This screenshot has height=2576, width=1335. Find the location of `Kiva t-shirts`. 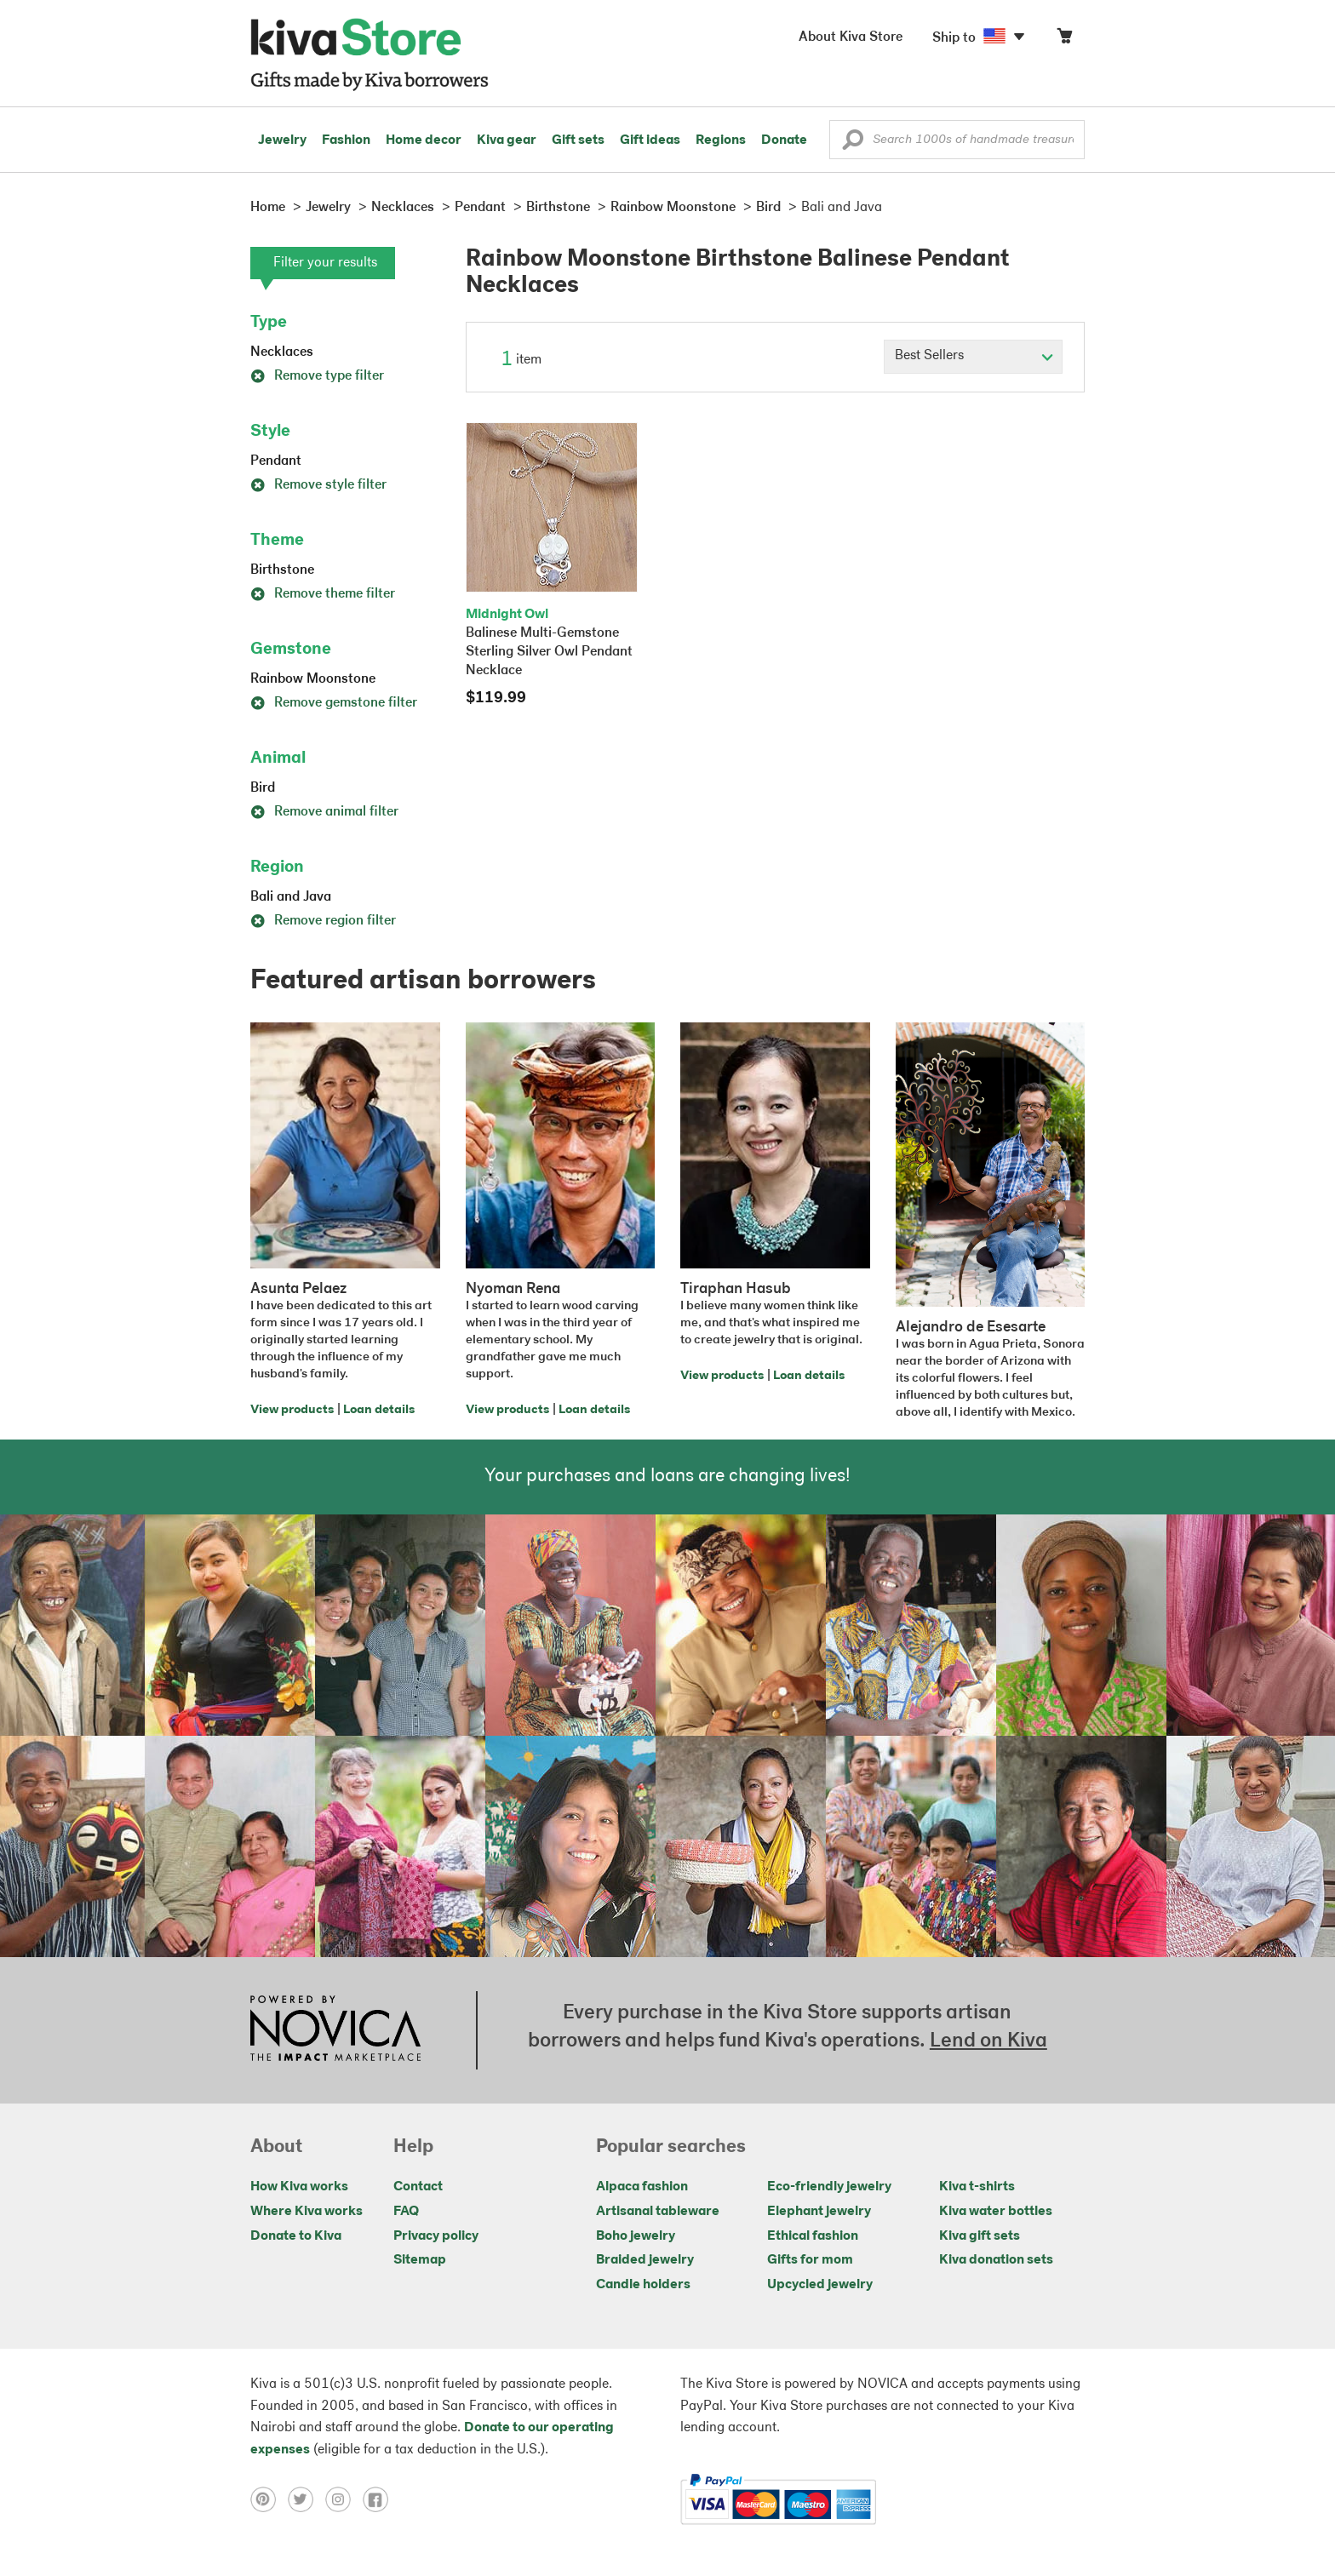

Kiva t-shirts is located at coordinates (977, 2187).